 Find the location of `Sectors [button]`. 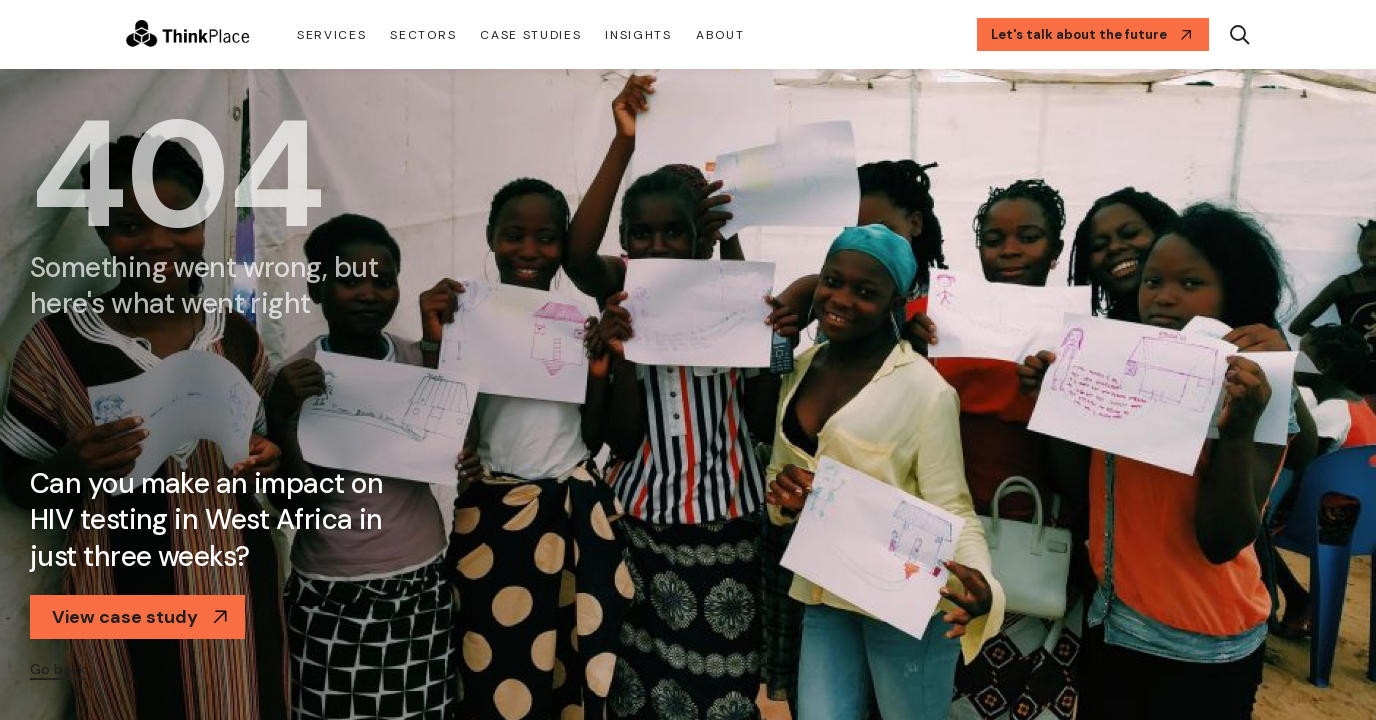

Sectors [button] is located at coordinates (423, 35).